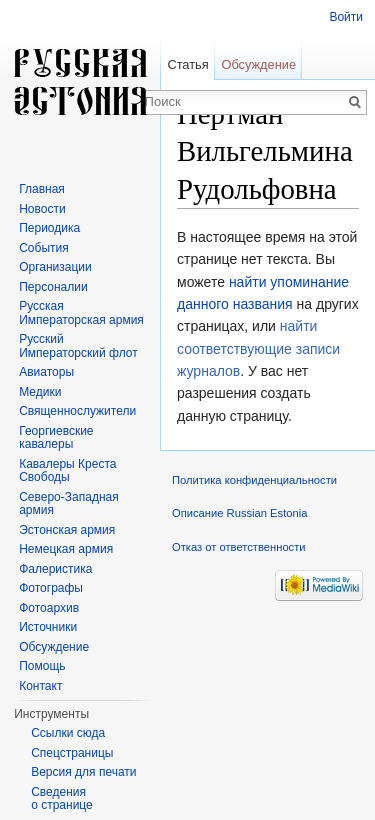 Image resolution: width=375 pixels, height=820 pixels. What do you see at coordinates (55, 569) in the screenshot?
I see `Фалеристика` at bounding box center [55, 569].